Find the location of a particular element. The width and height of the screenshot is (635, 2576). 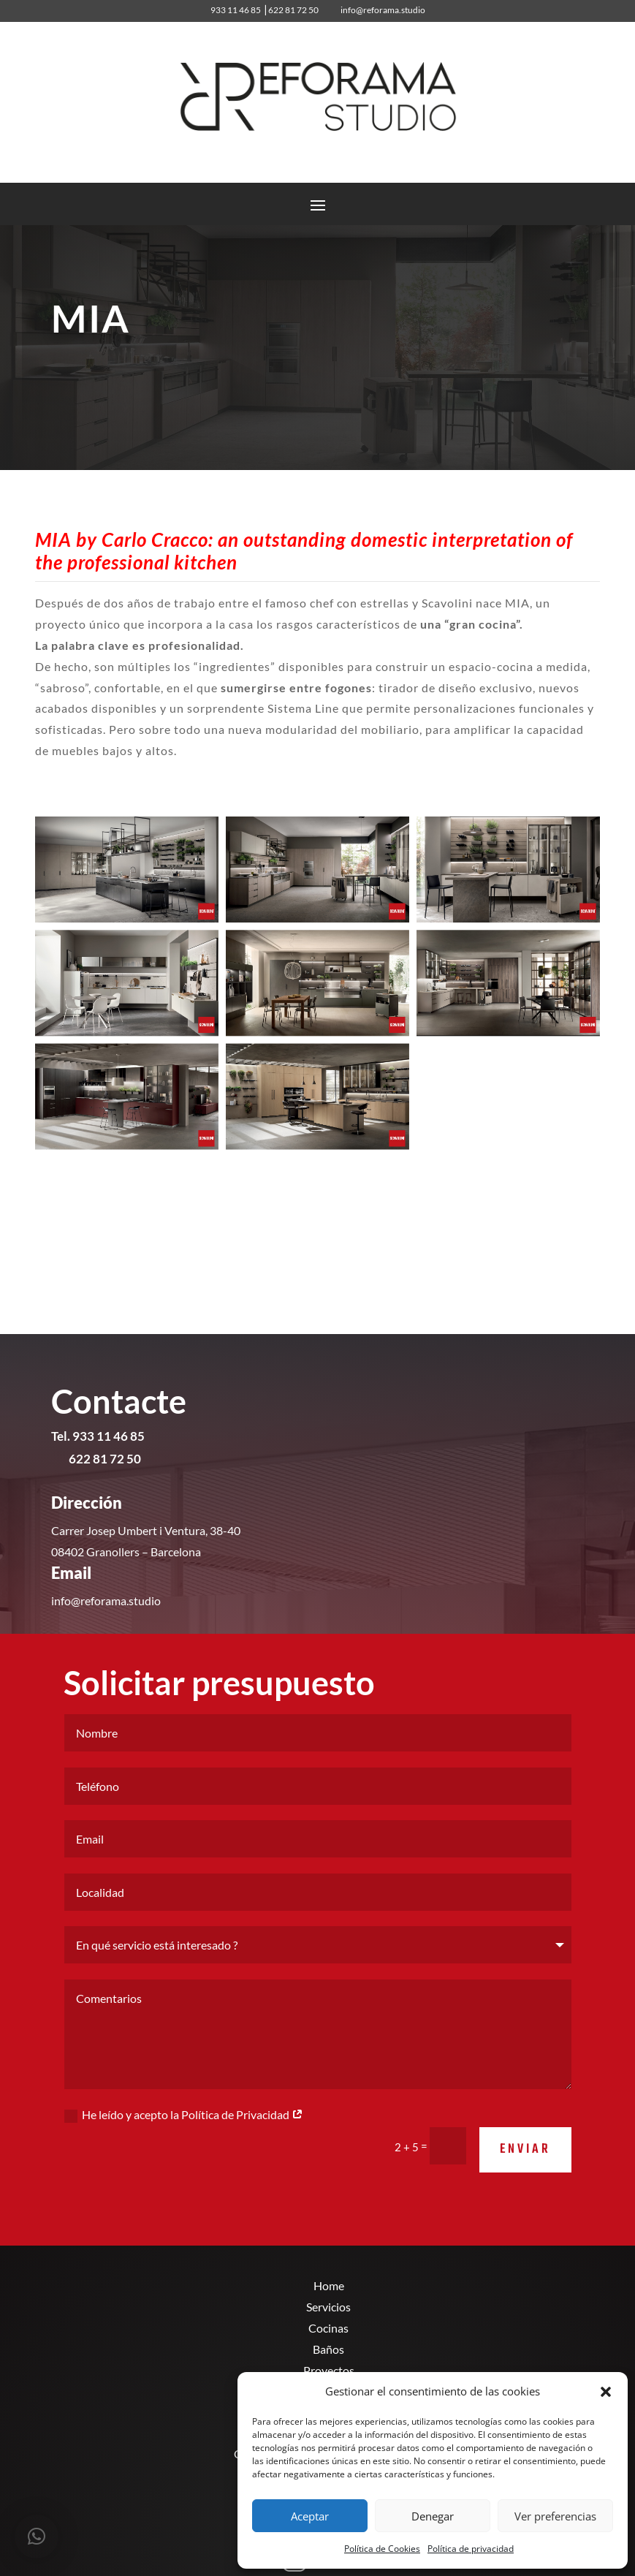

933 11 46 85 is located at coordinates (233, 9).